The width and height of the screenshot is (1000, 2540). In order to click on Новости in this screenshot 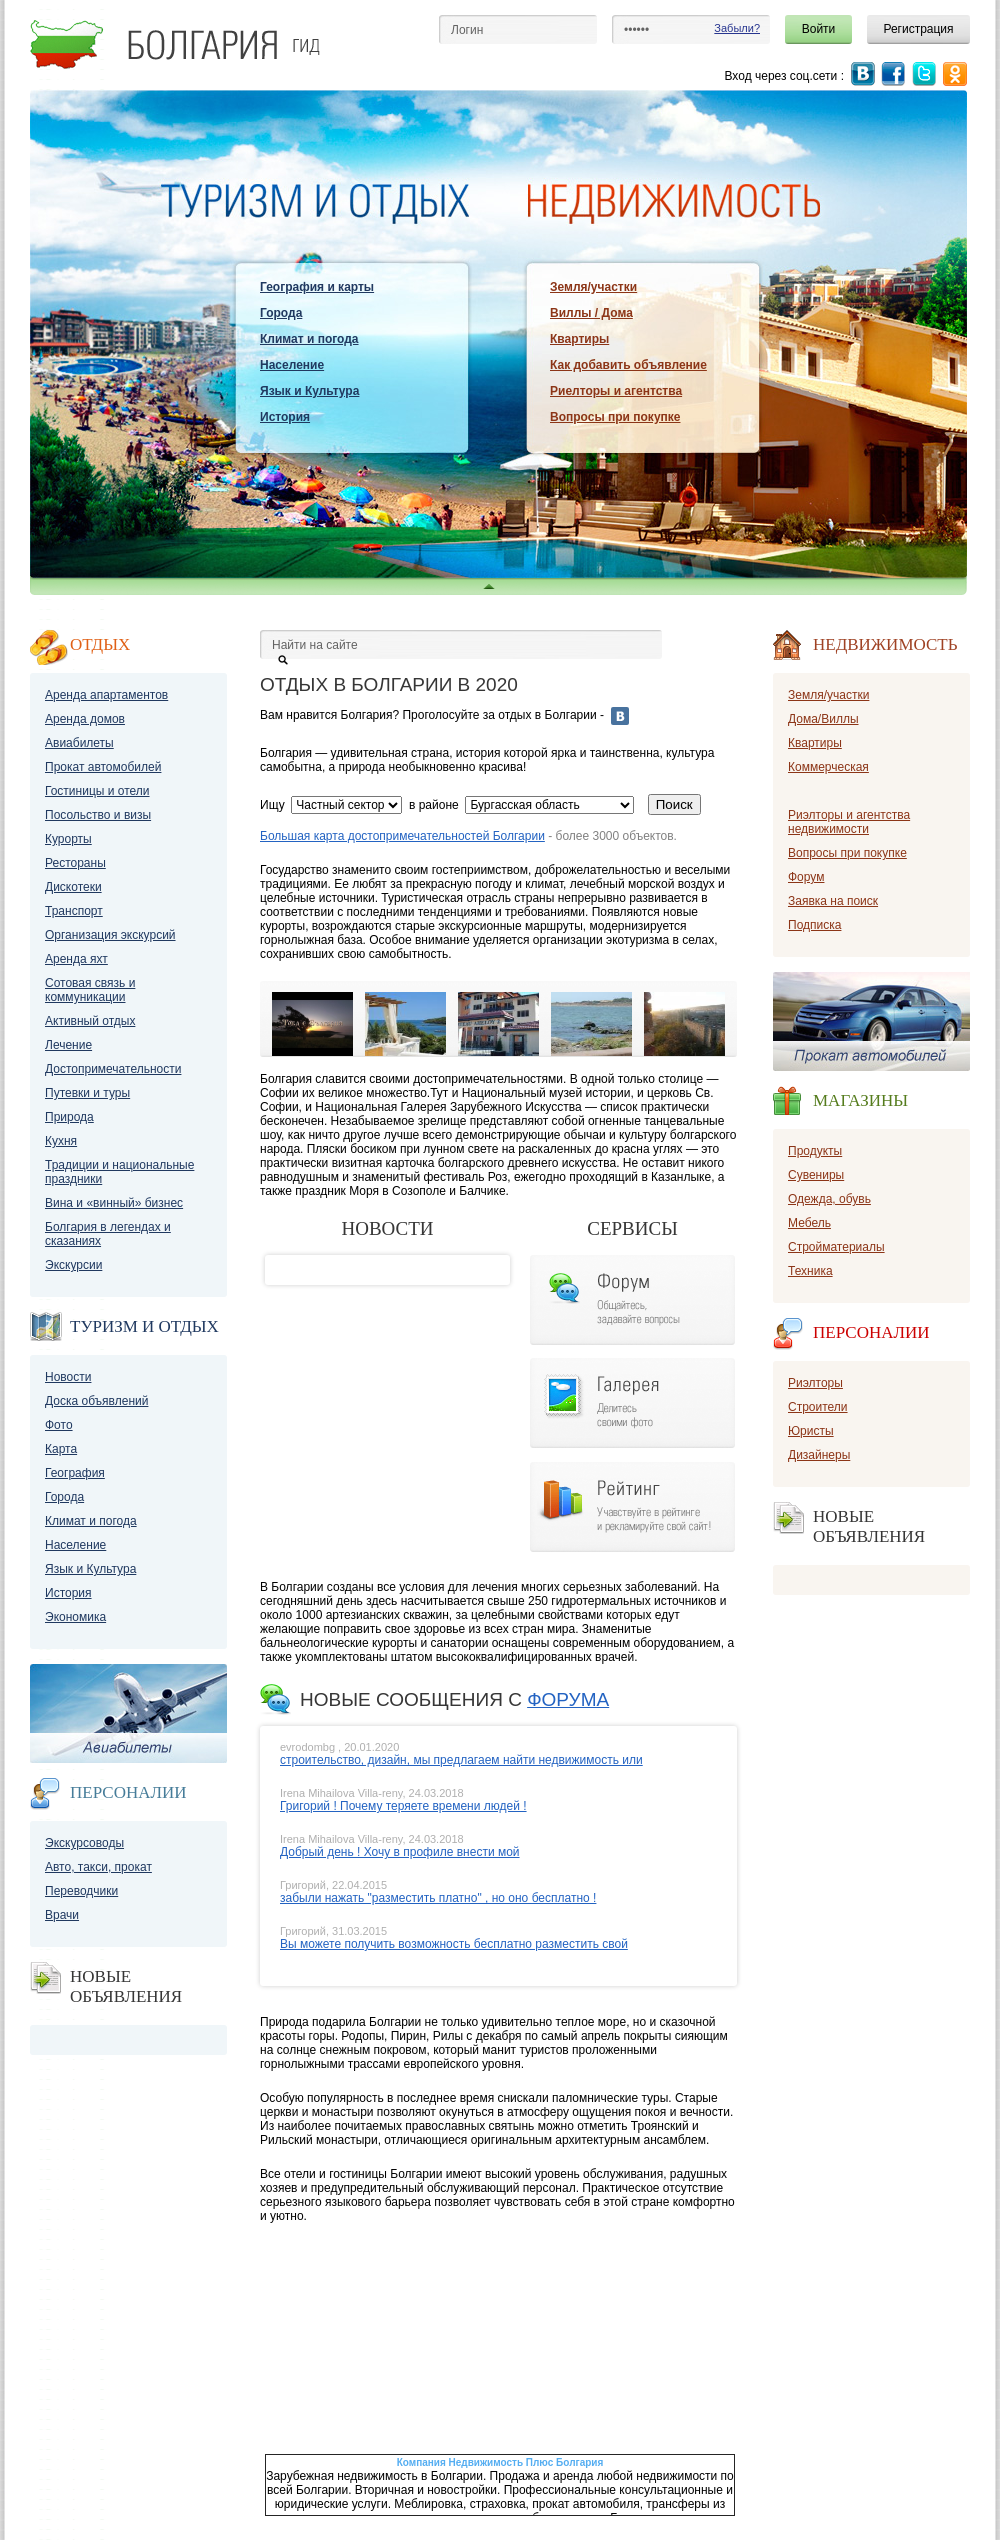, I will do `click(68, 1377)`.